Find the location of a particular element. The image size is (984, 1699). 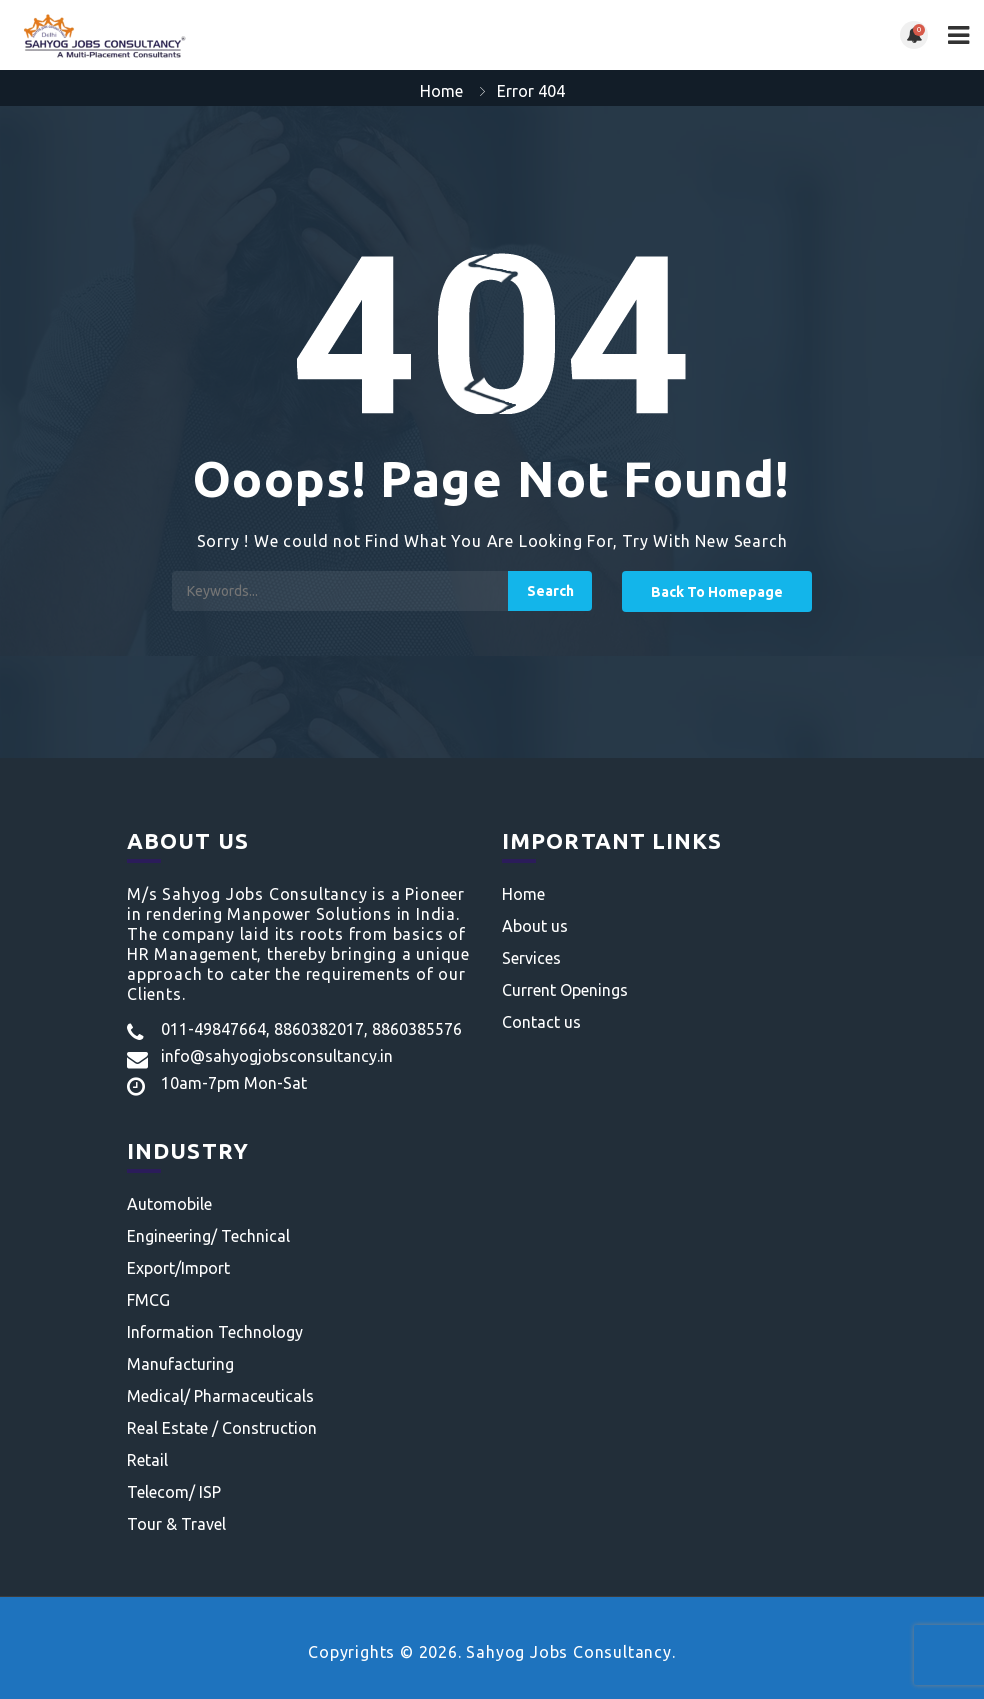

Telecom/ ISP is located at coordinates (174, 1492).